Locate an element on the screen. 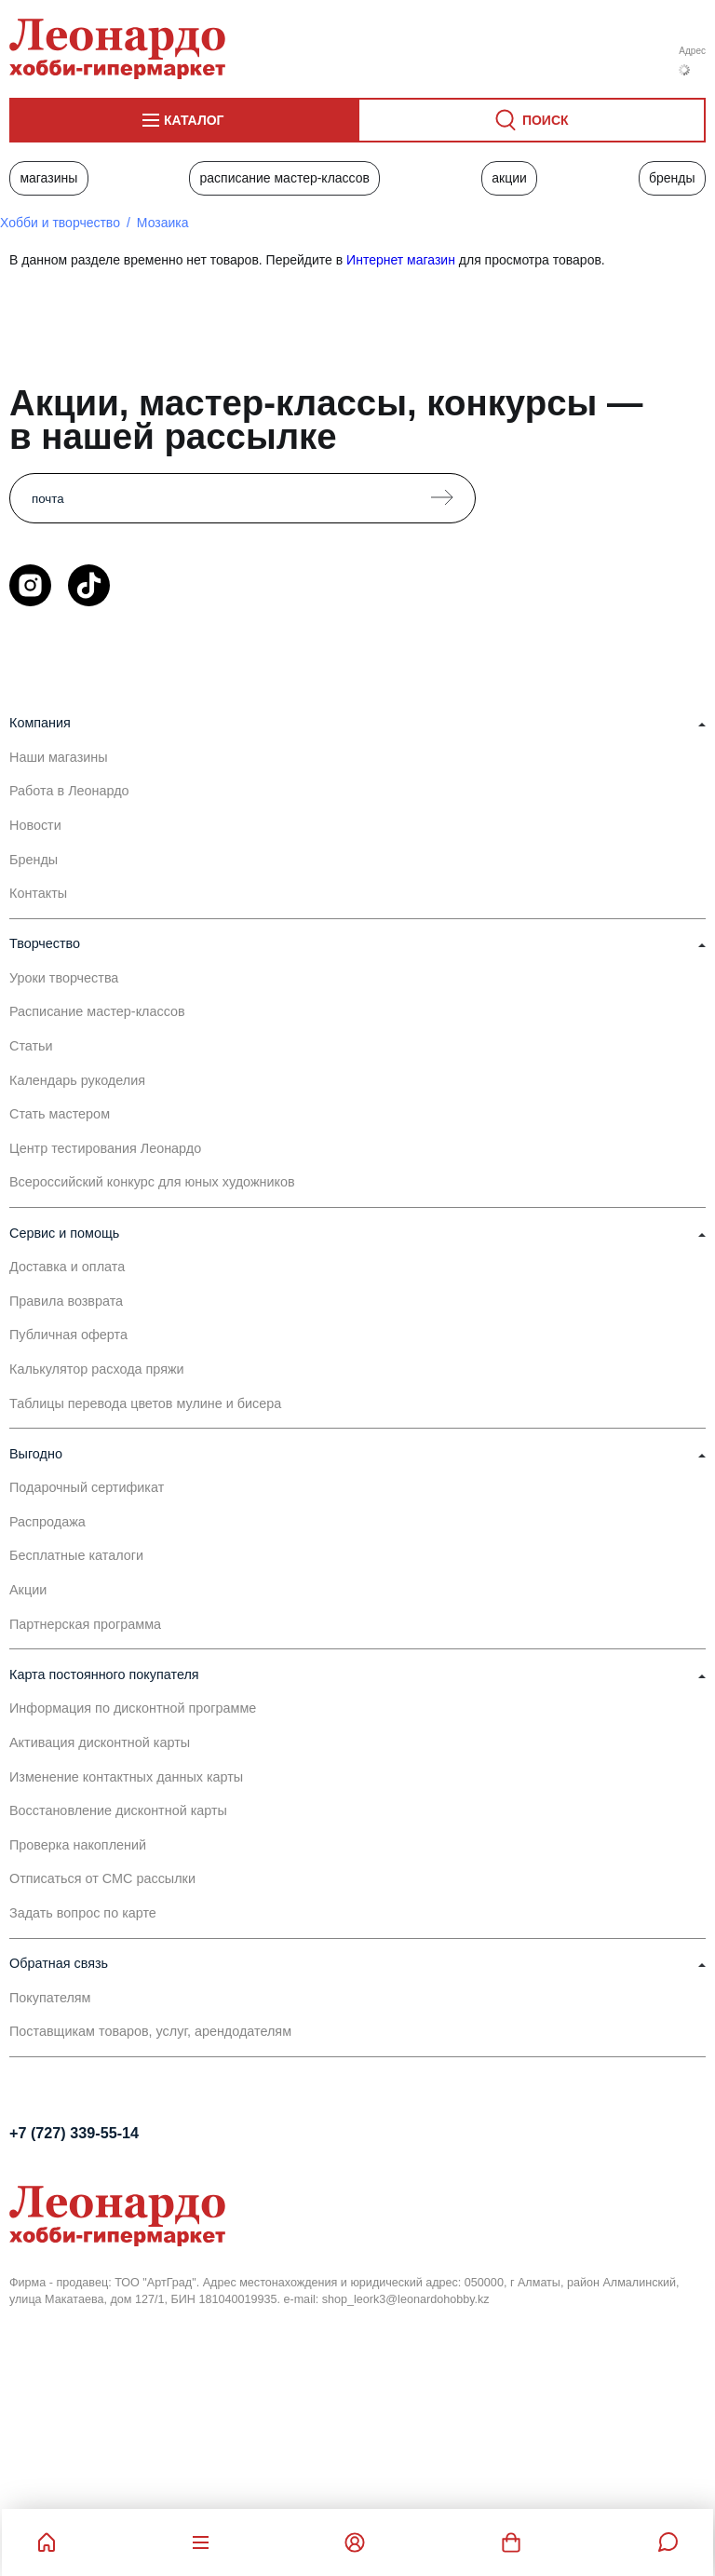  Подарочный сертификат is located at coordinates (86, 1487).